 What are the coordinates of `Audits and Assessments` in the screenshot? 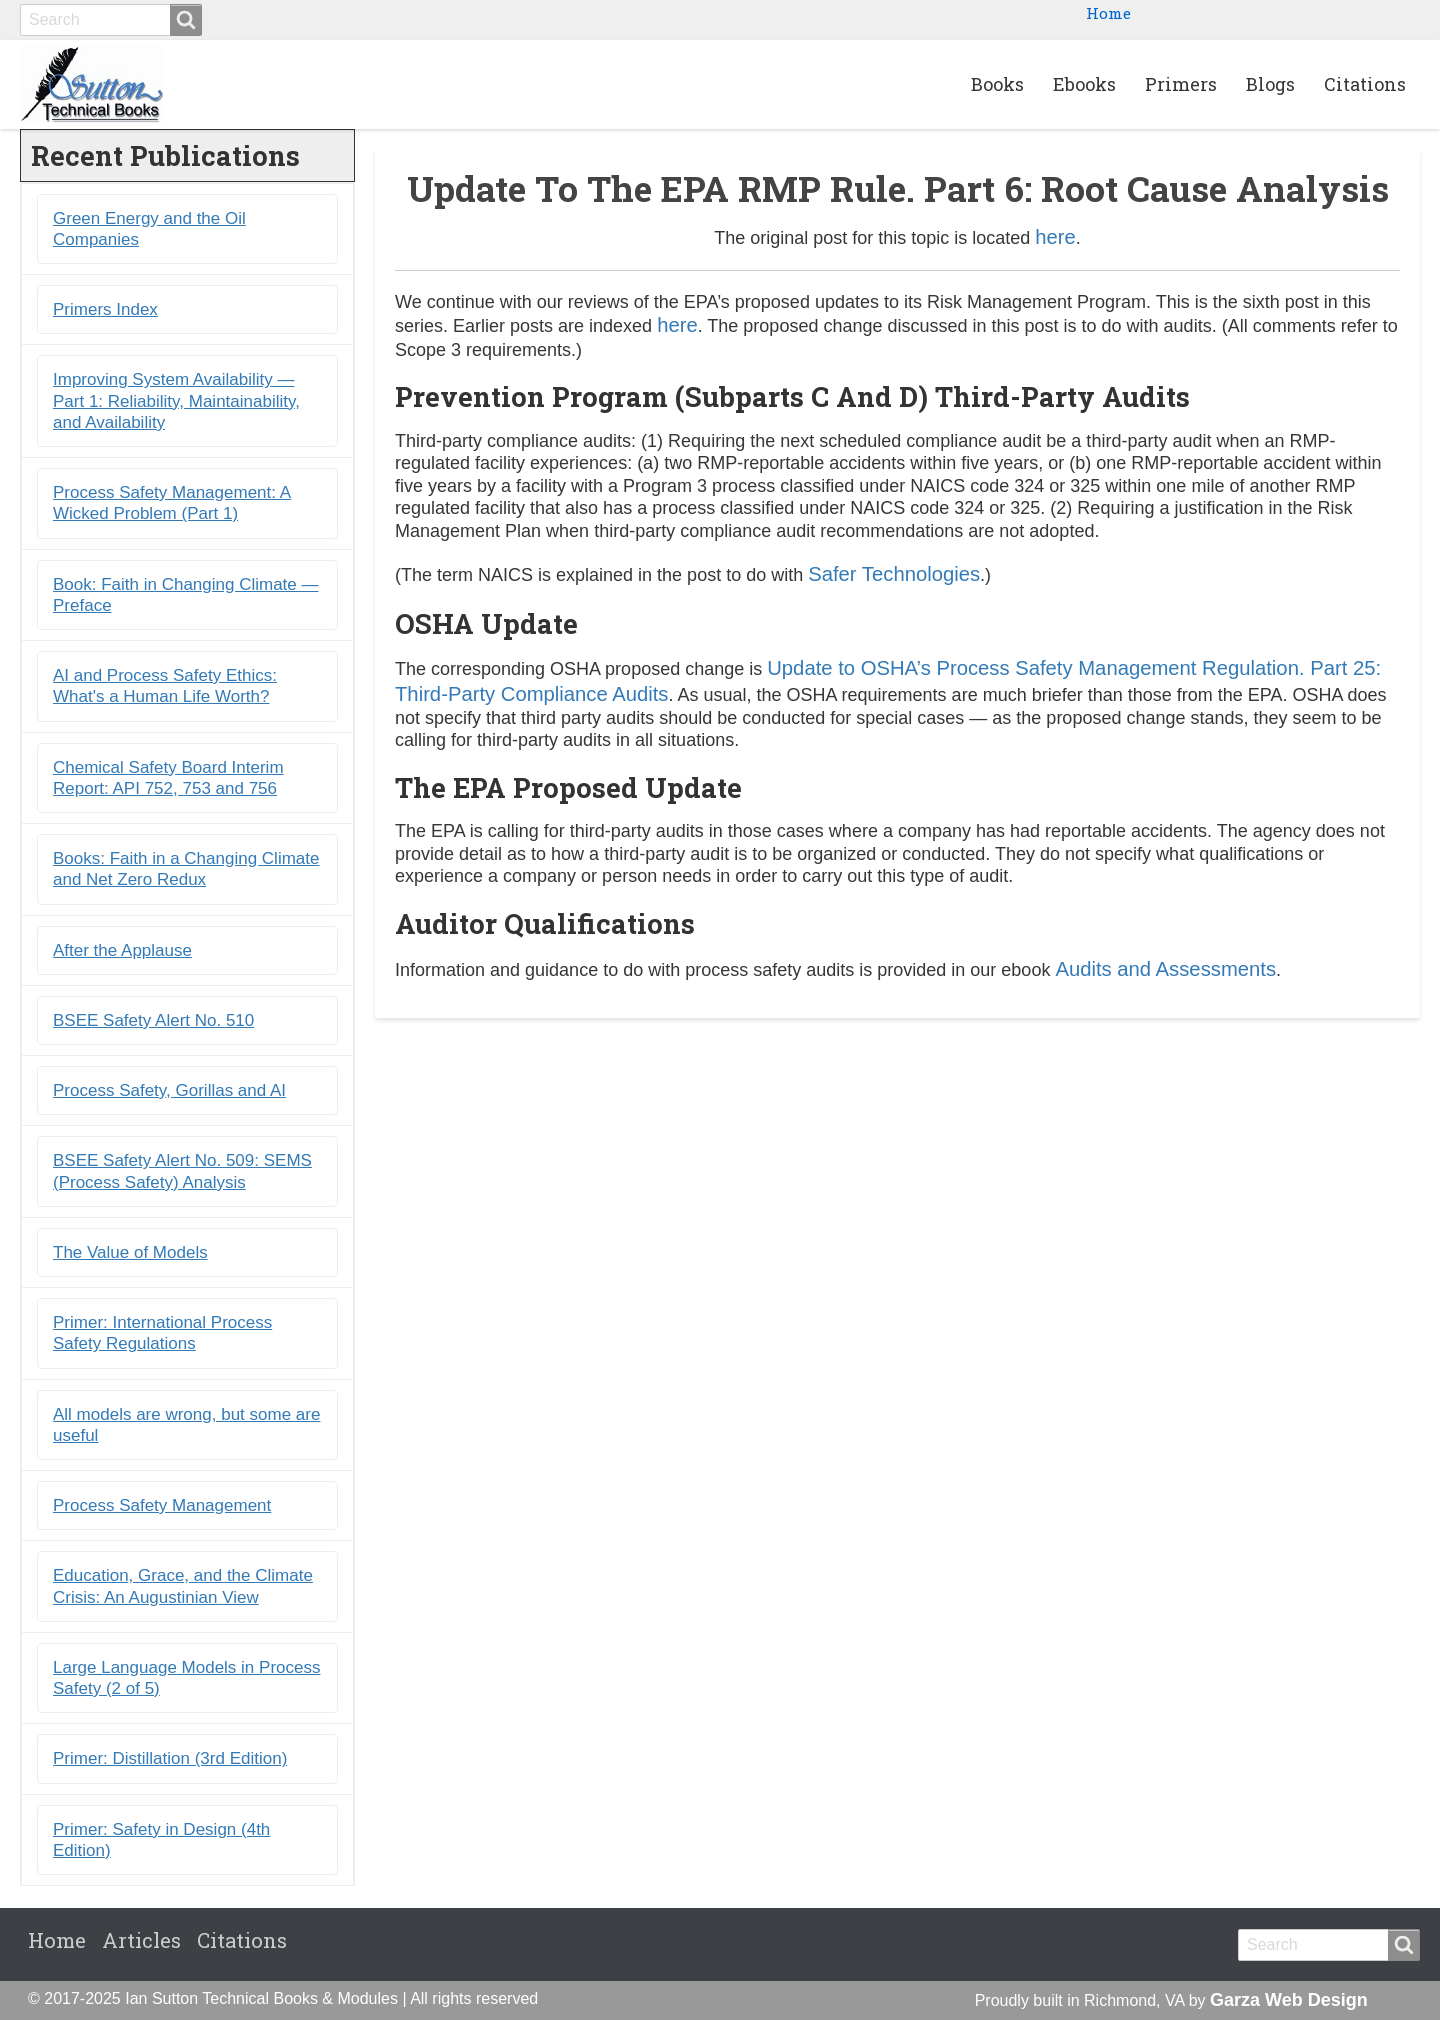 It's located at (1165, 969).